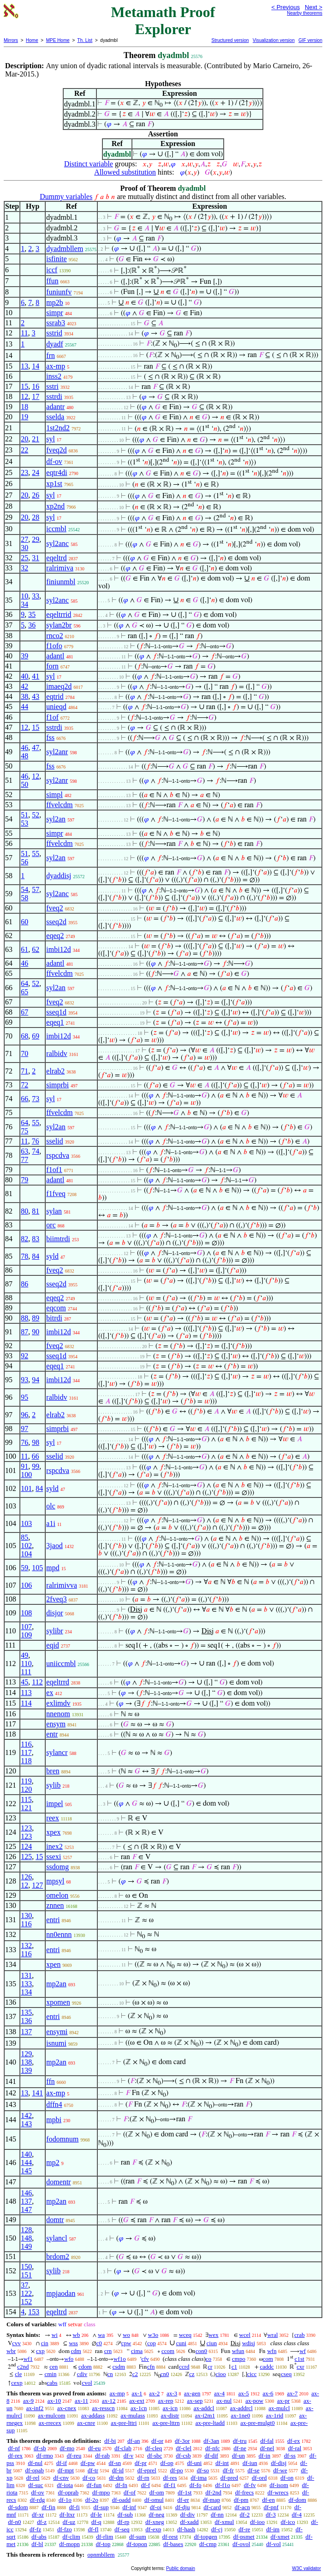 The height and width of the screenshot is (2576, 326). I want to click on 39, so click(24, 656).